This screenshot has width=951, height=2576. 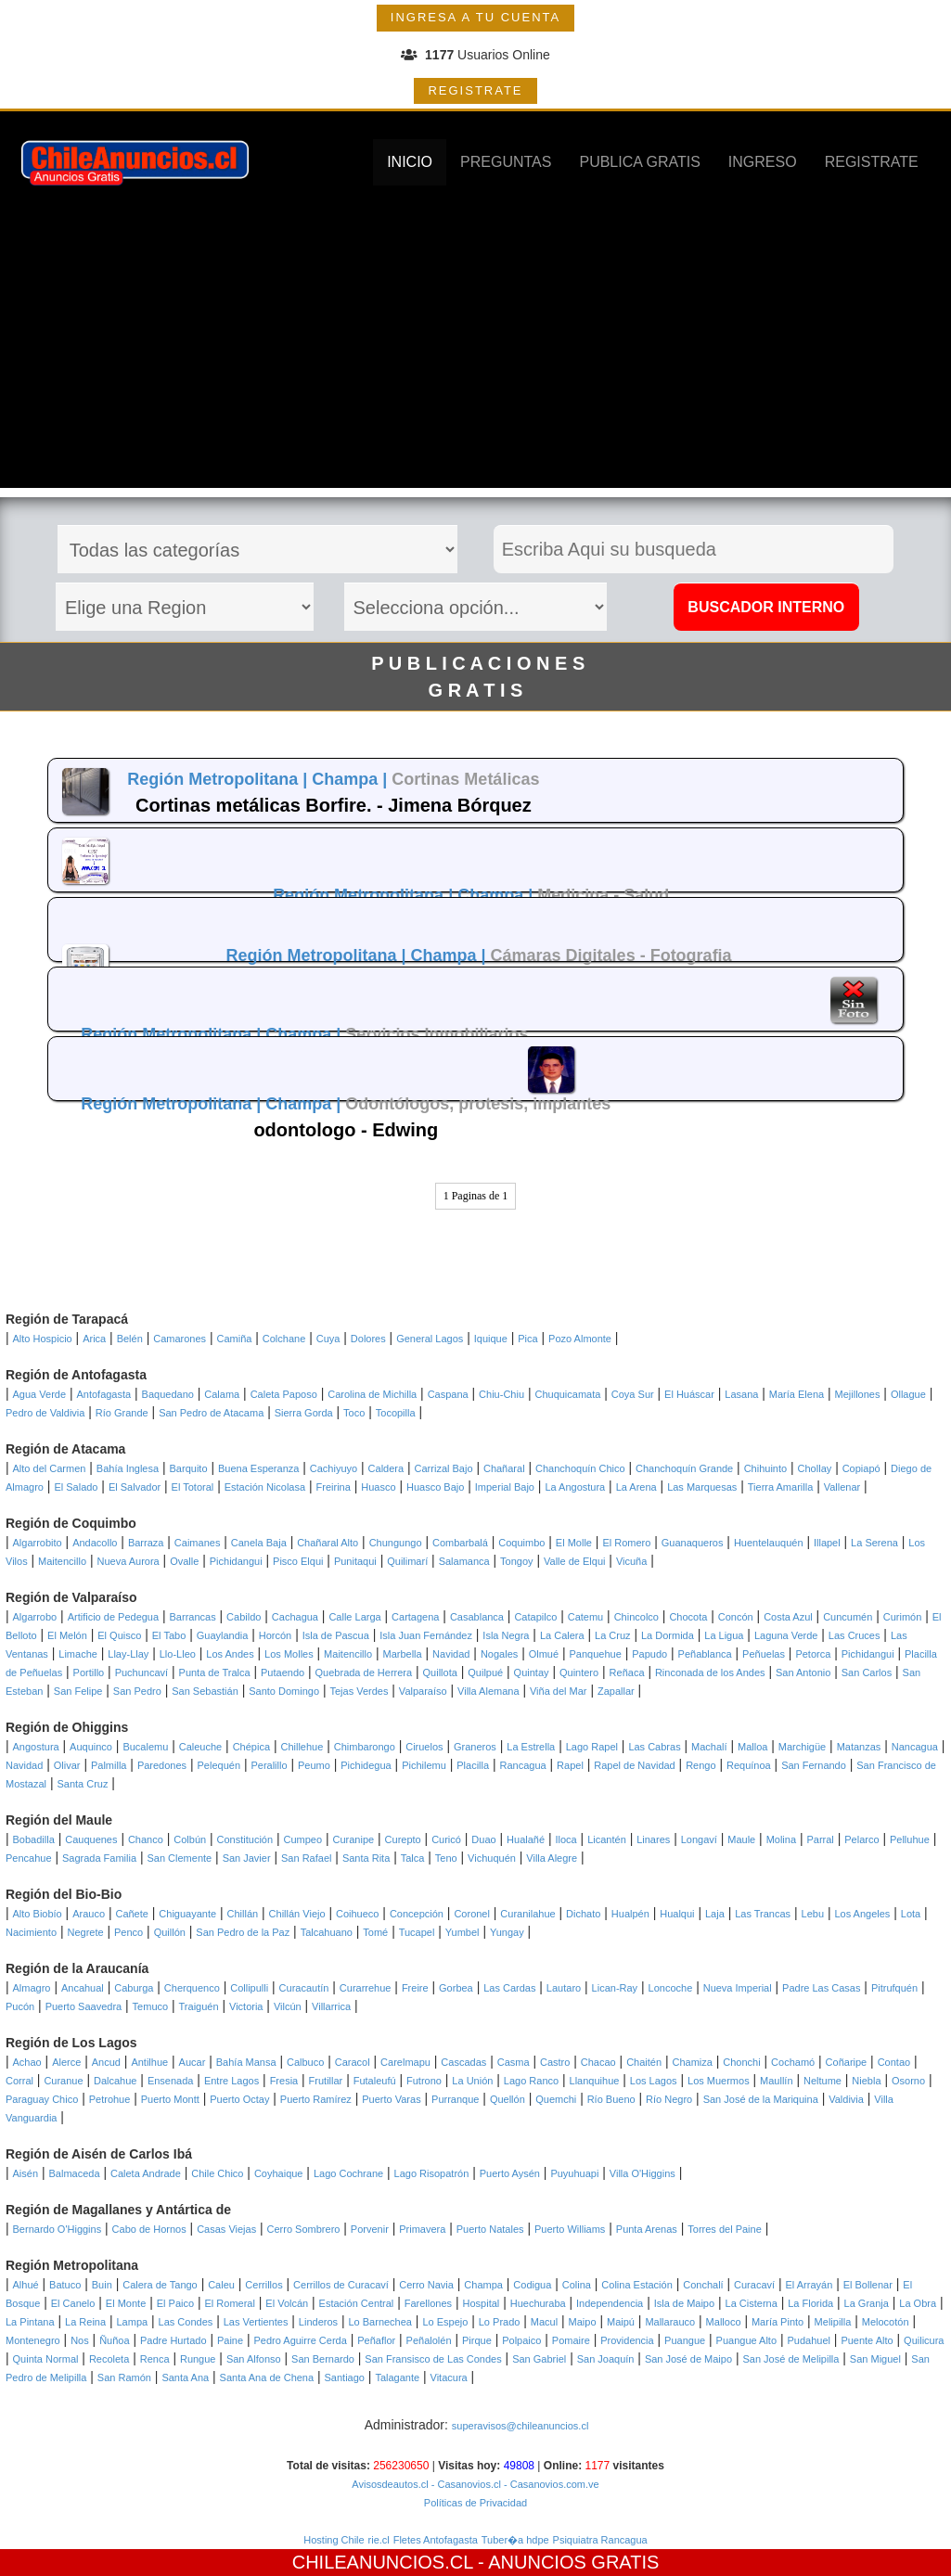 What do you see at coordinates (595, 2080) in the screenshot?
I see `Llanquihue` at bounding box center [595, 2080].